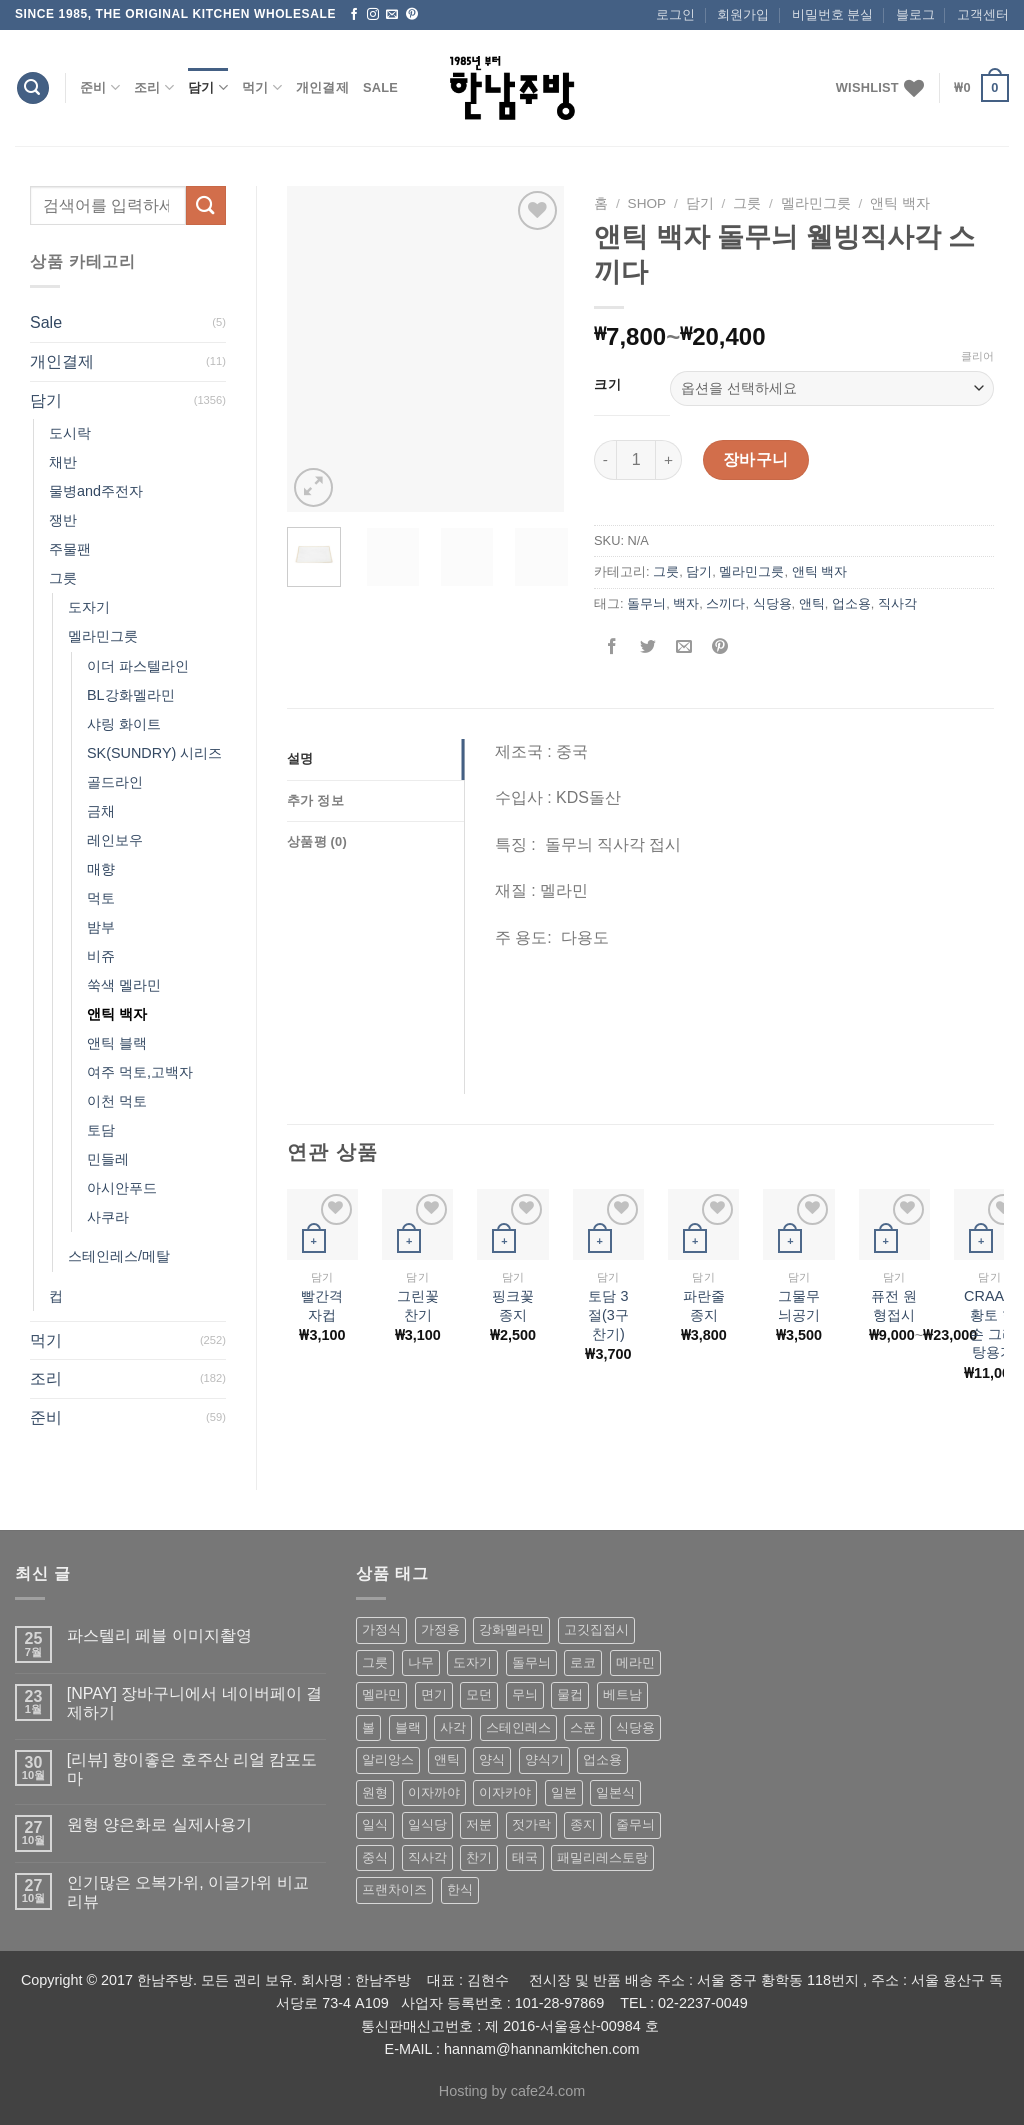 The width and height of the screenshot is (1024, 2125). What do you see at coordinates (635, 1727) in the screenshot?
I see `식당용 [식당용 (127 상품)]` at bounding box center [635, 1727].